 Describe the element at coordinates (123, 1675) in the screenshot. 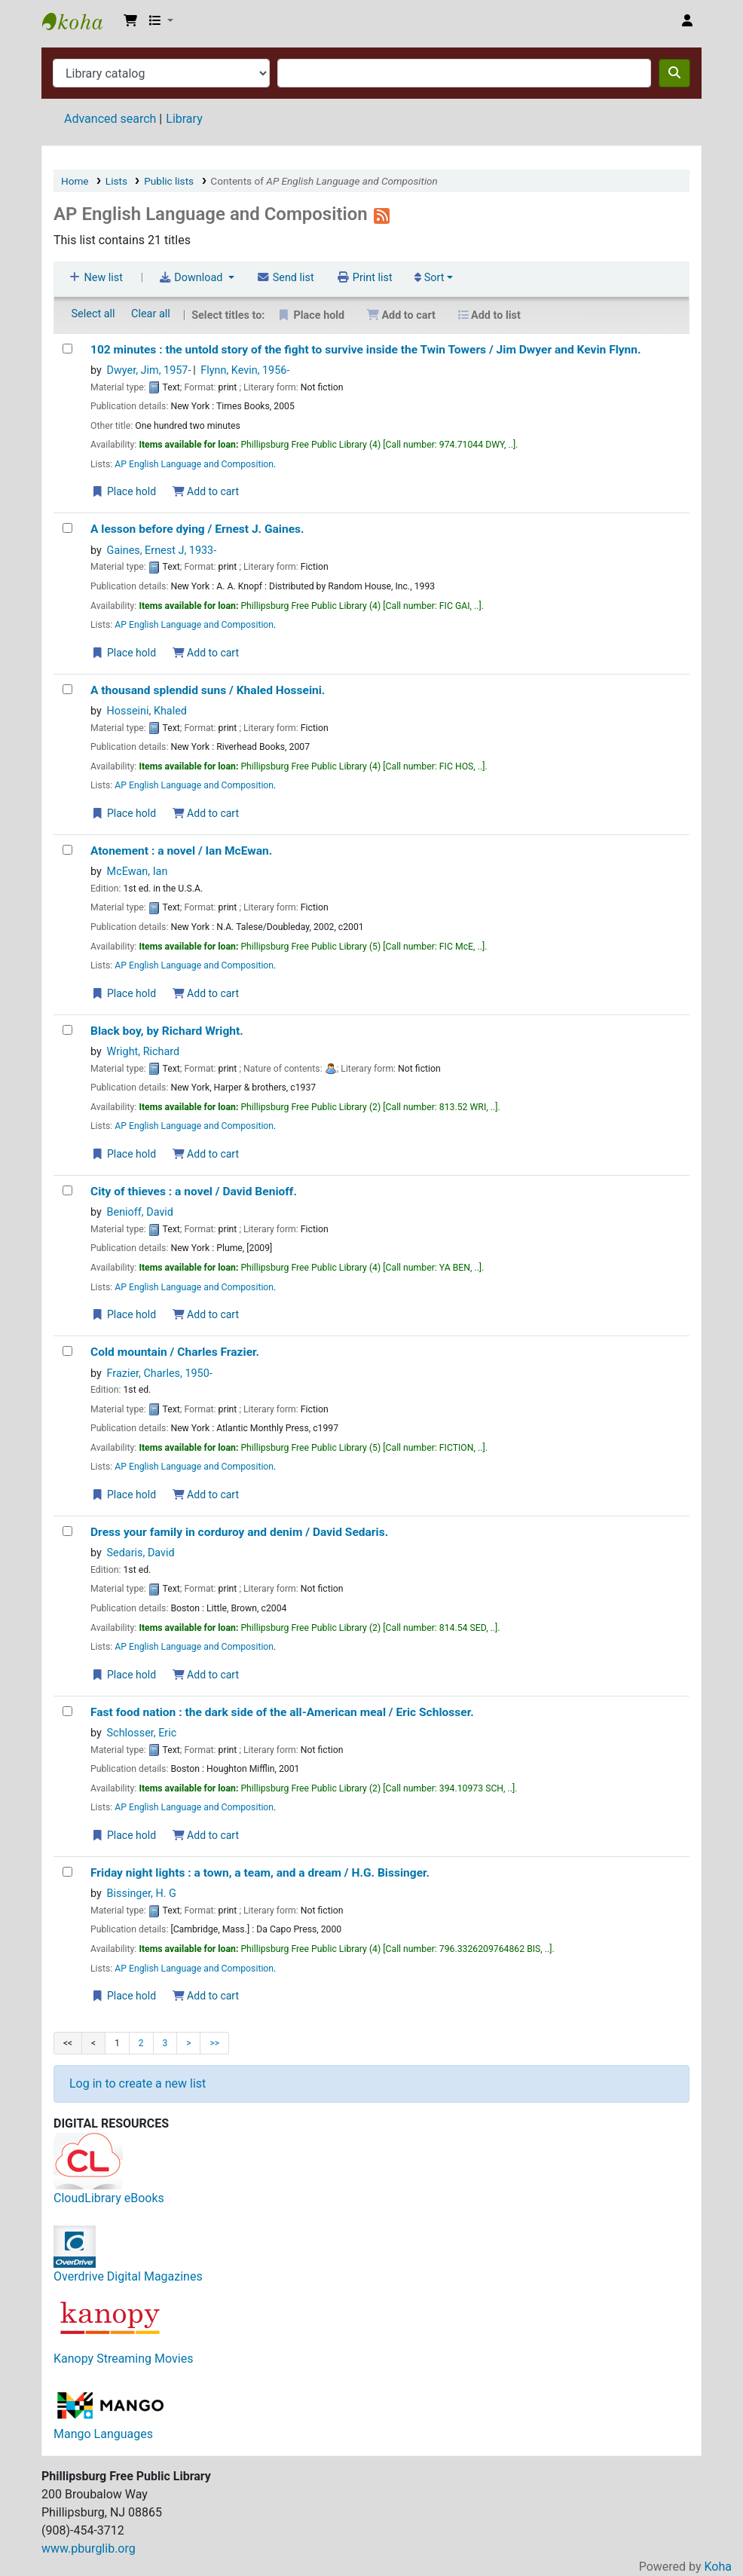

I see `Place hold [Place a hold on Dress your family in corduroy and denim /]` at that location.